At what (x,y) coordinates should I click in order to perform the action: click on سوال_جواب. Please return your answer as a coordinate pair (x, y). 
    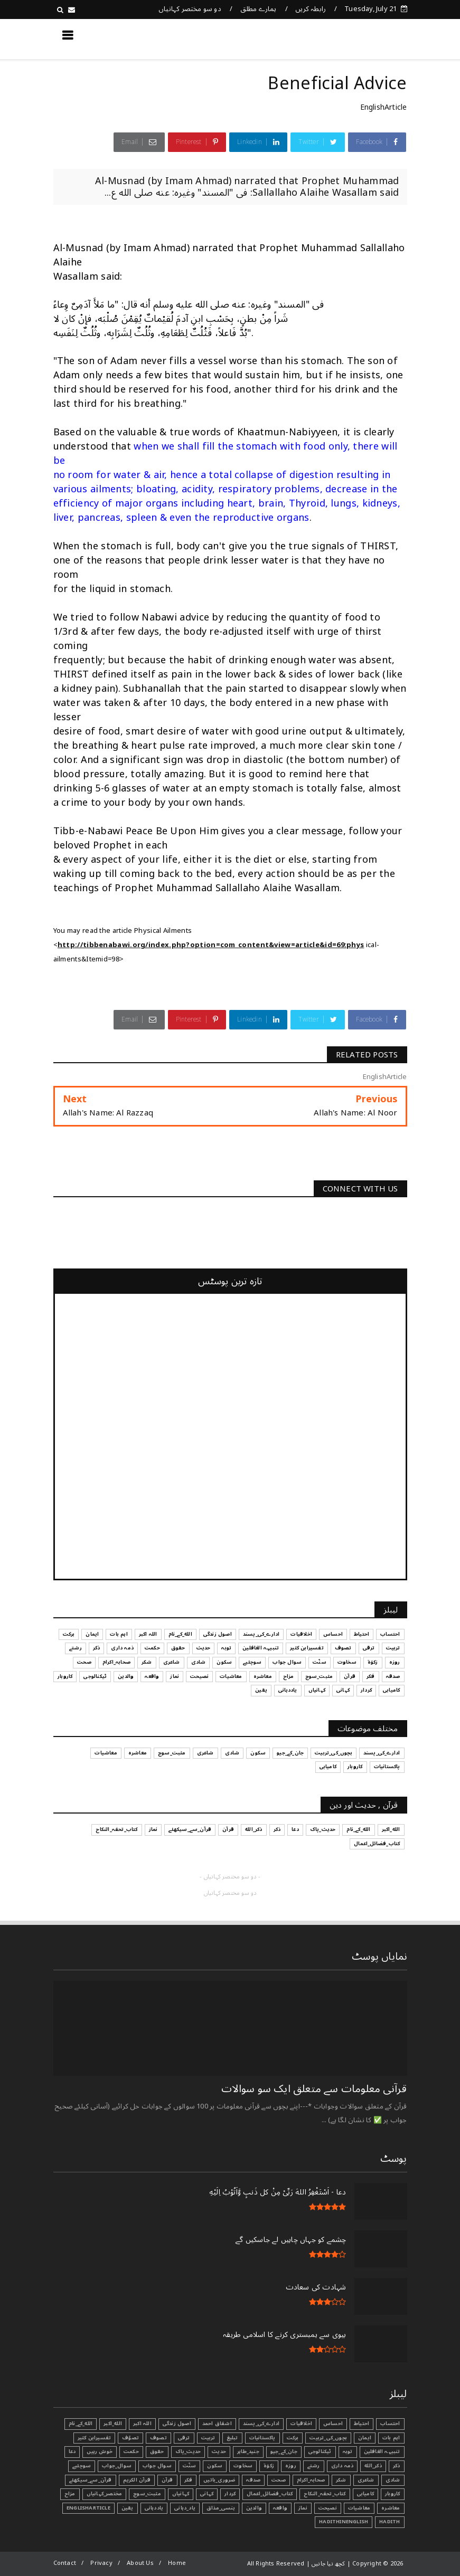
    Looking at the image, I should click on (117, 2465).